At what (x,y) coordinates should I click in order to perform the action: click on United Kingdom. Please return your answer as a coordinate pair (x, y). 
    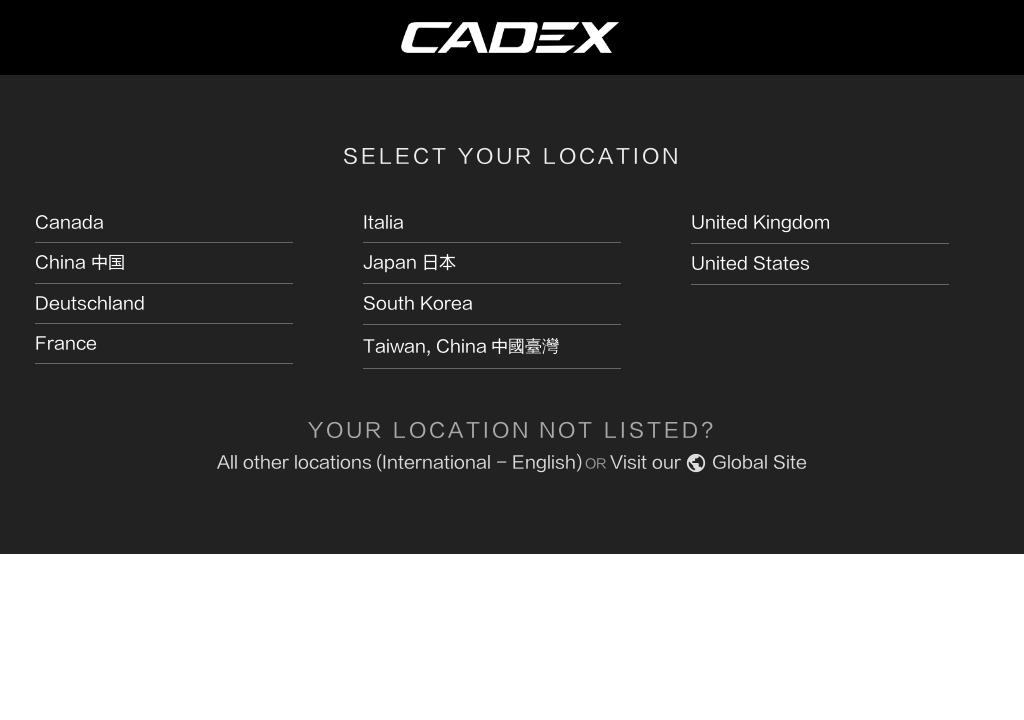
    Looking at the image, I should click on (760, 222).